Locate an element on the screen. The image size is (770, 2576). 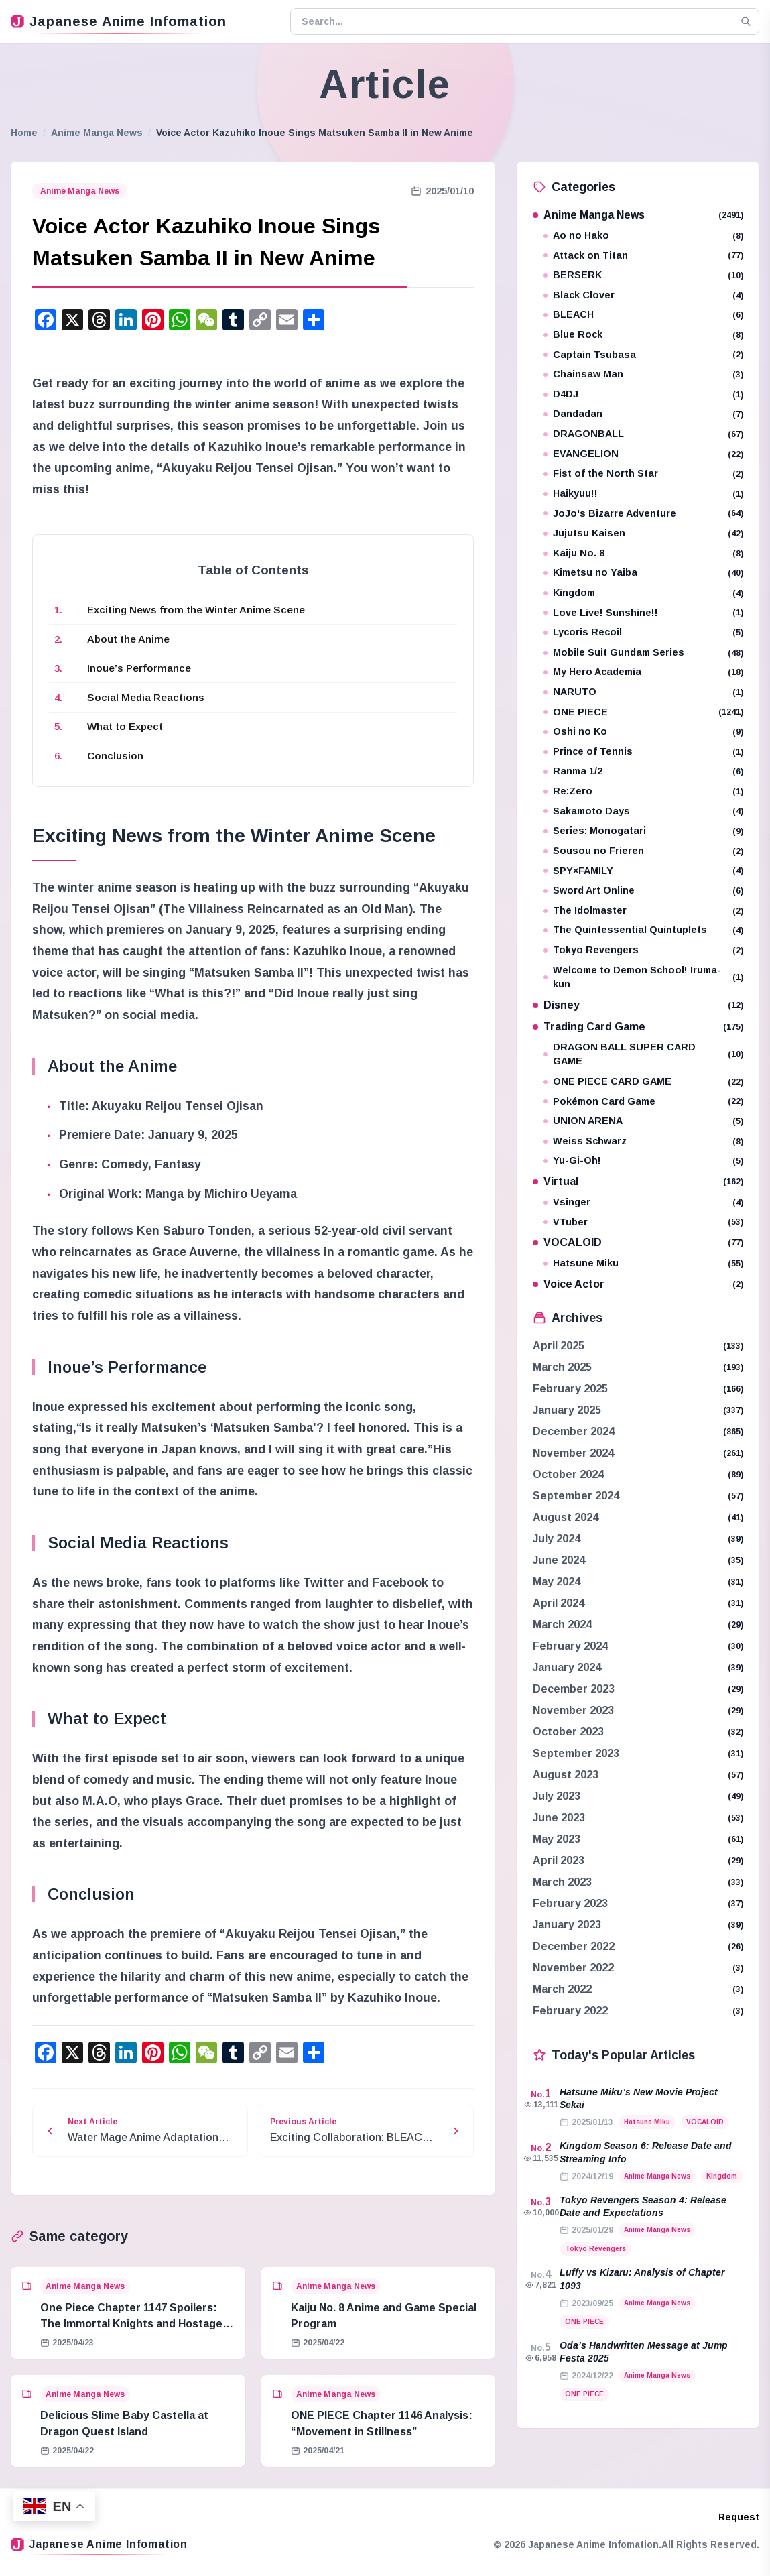
Japanese Anime Infomation is located at coordinates (119, 21).